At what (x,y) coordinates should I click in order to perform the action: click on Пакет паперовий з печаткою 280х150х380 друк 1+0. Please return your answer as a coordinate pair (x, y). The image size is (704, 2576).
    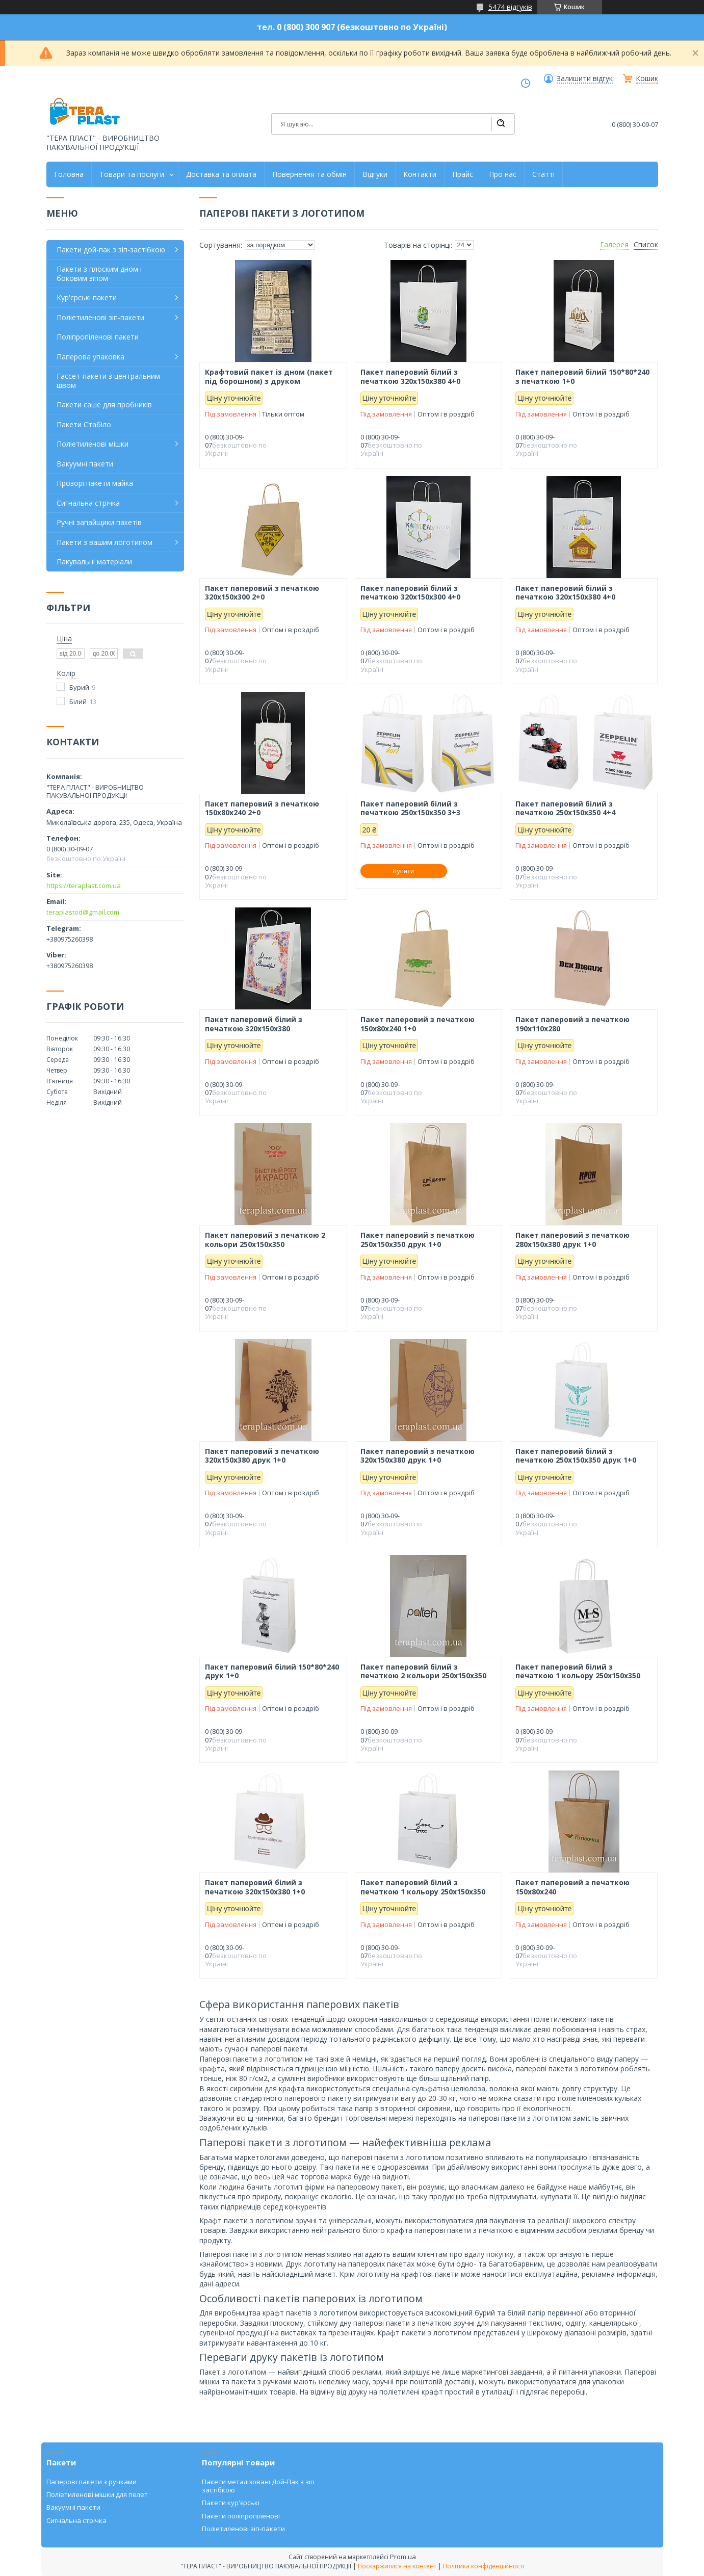
    Looking at the image, I should click on (572, 1239).